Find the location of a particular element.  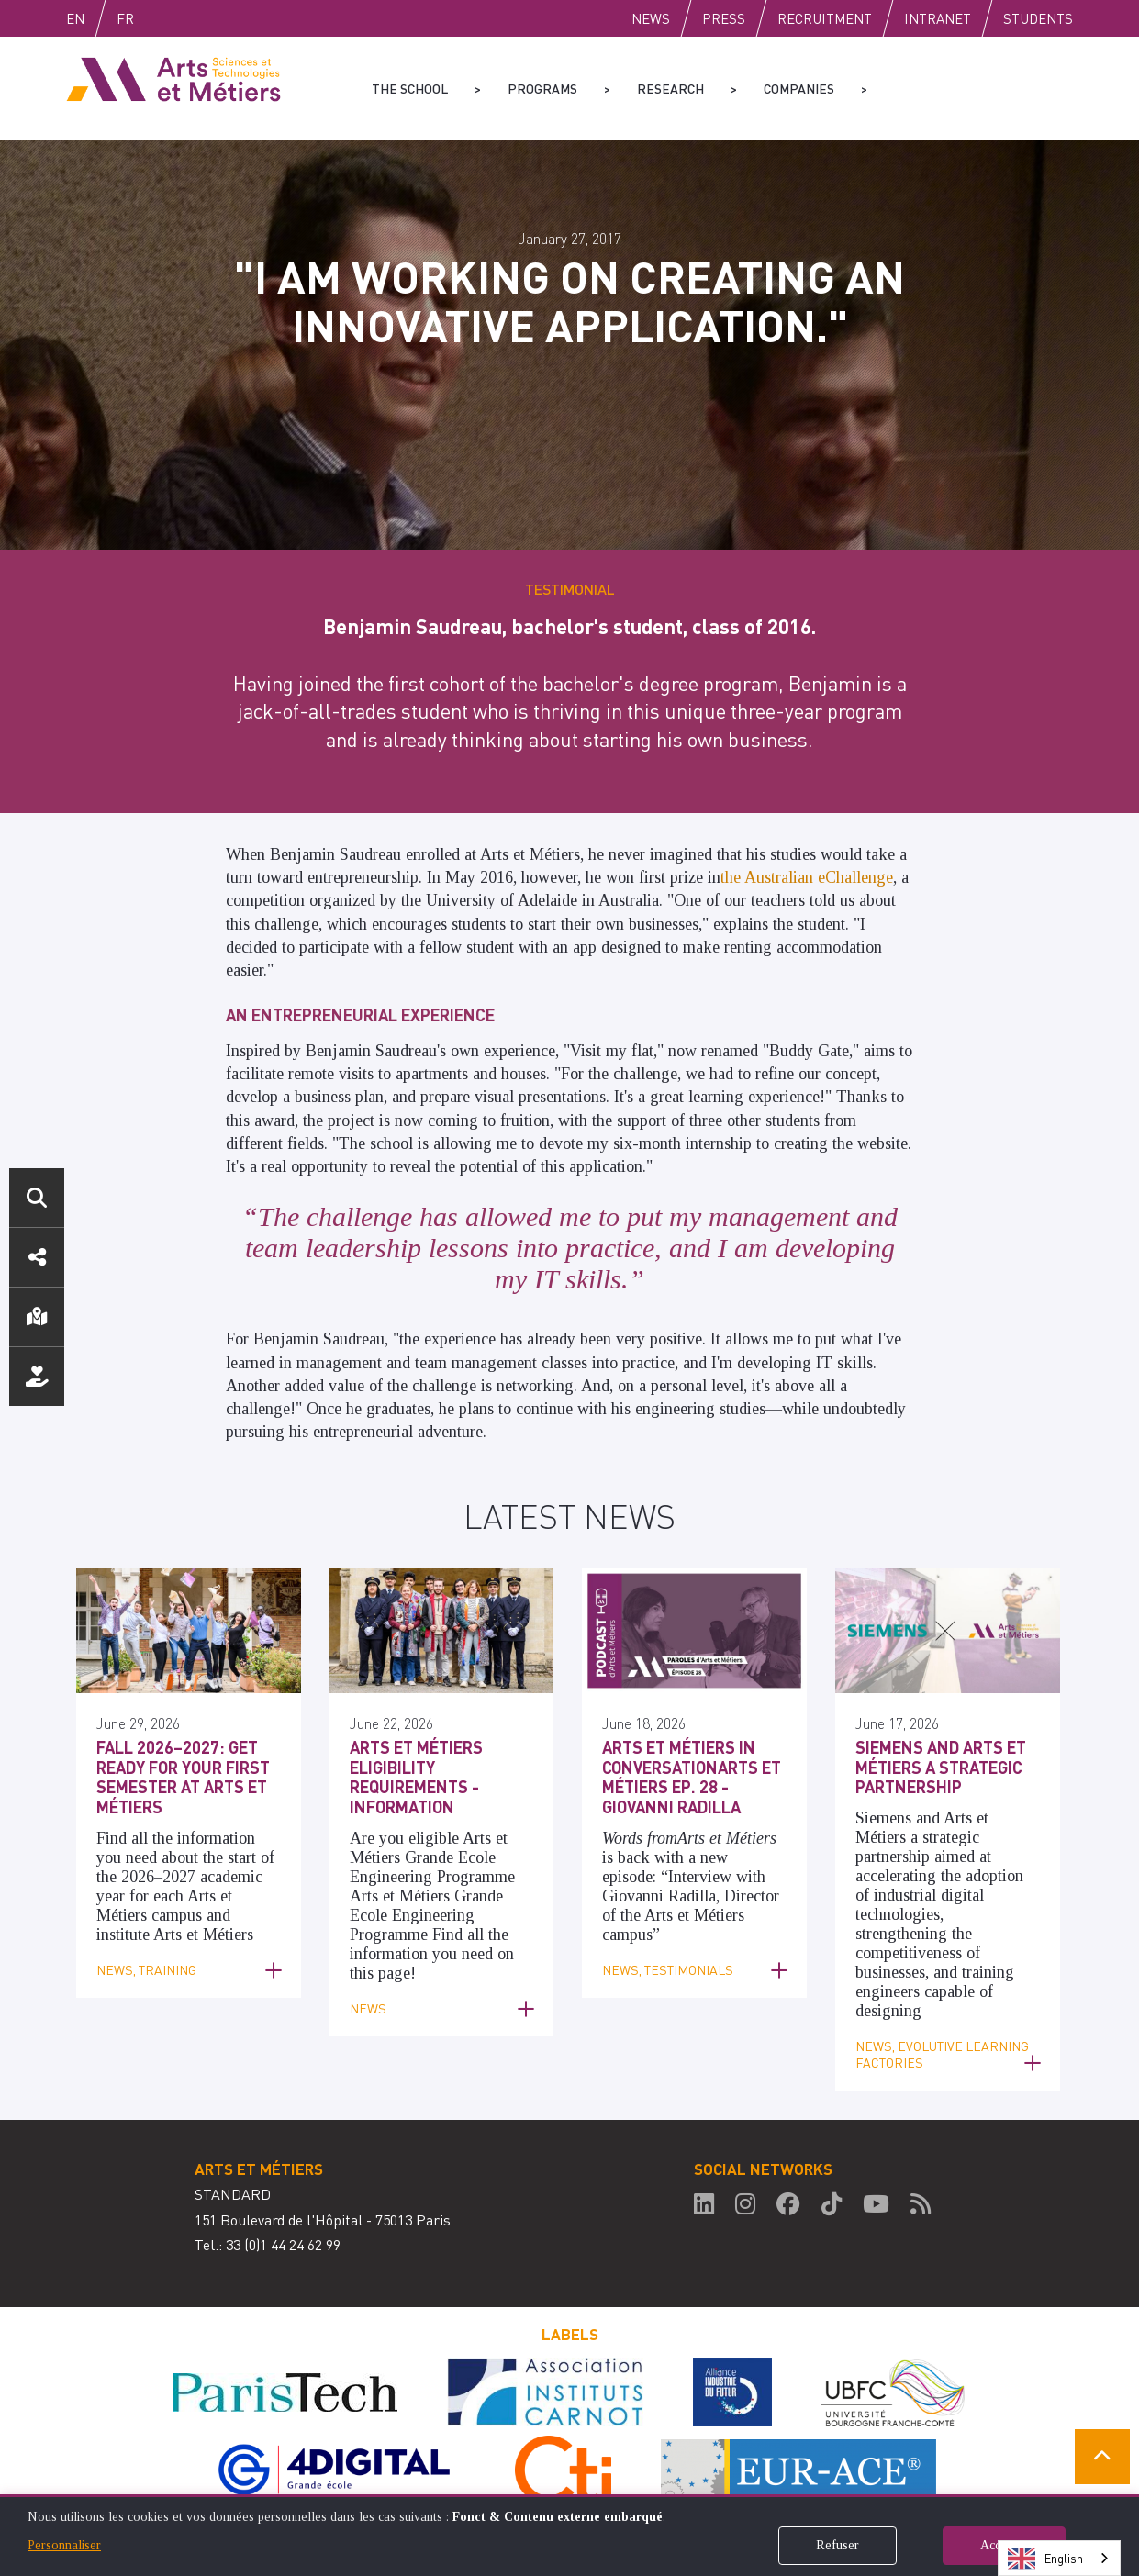

Refuser is located at coordinates (837, 2545).